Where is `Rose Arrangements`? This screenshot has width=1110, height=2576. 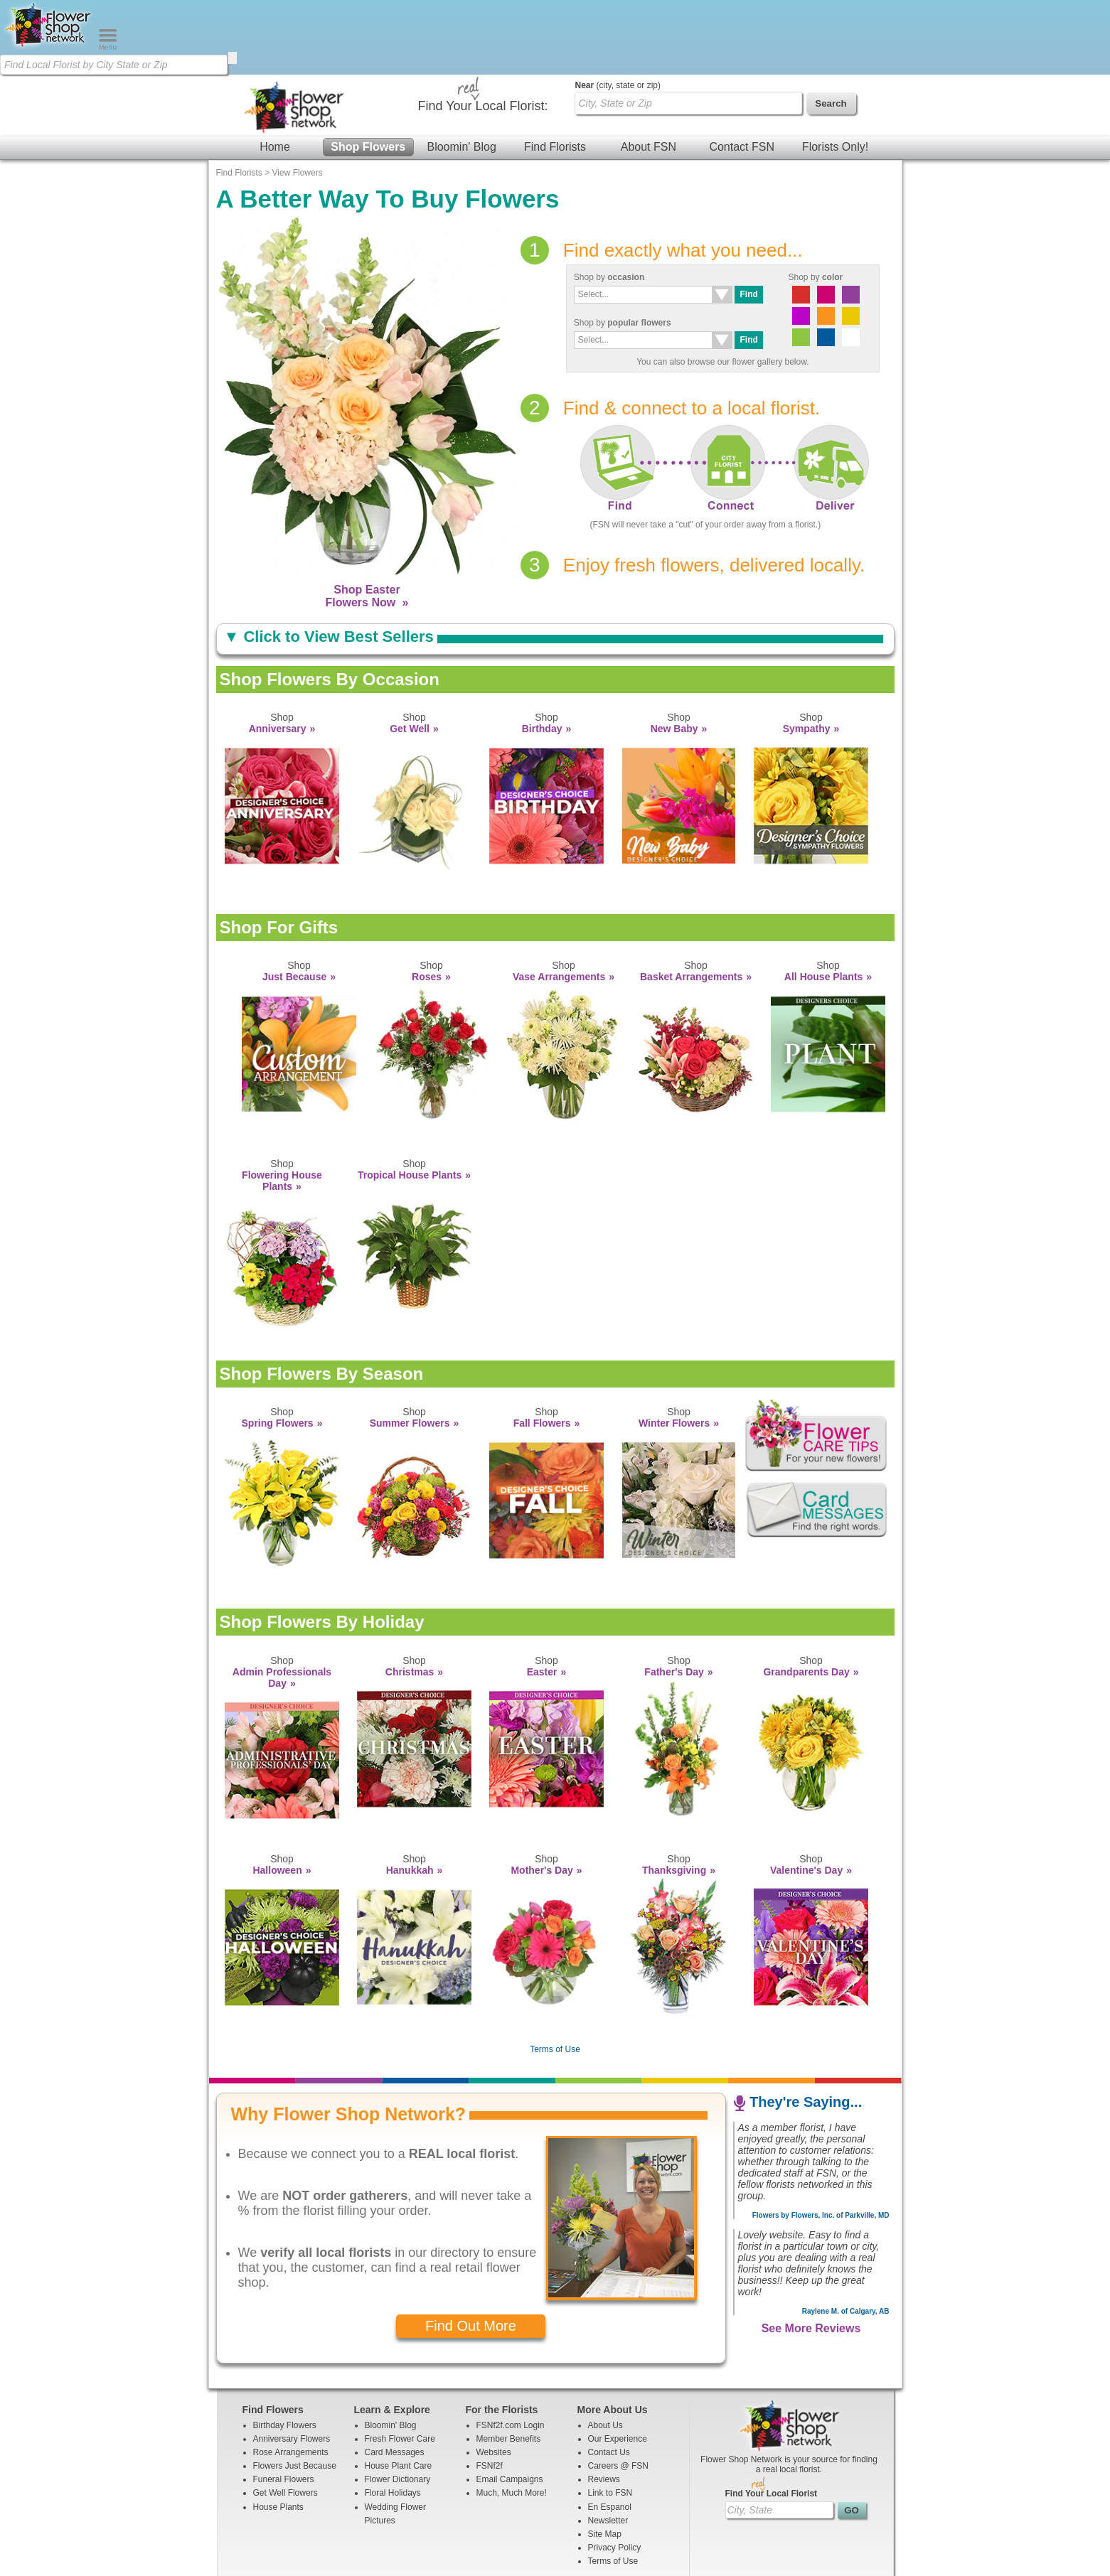
Rose Arrangements is located at coordinates (291, 2378).